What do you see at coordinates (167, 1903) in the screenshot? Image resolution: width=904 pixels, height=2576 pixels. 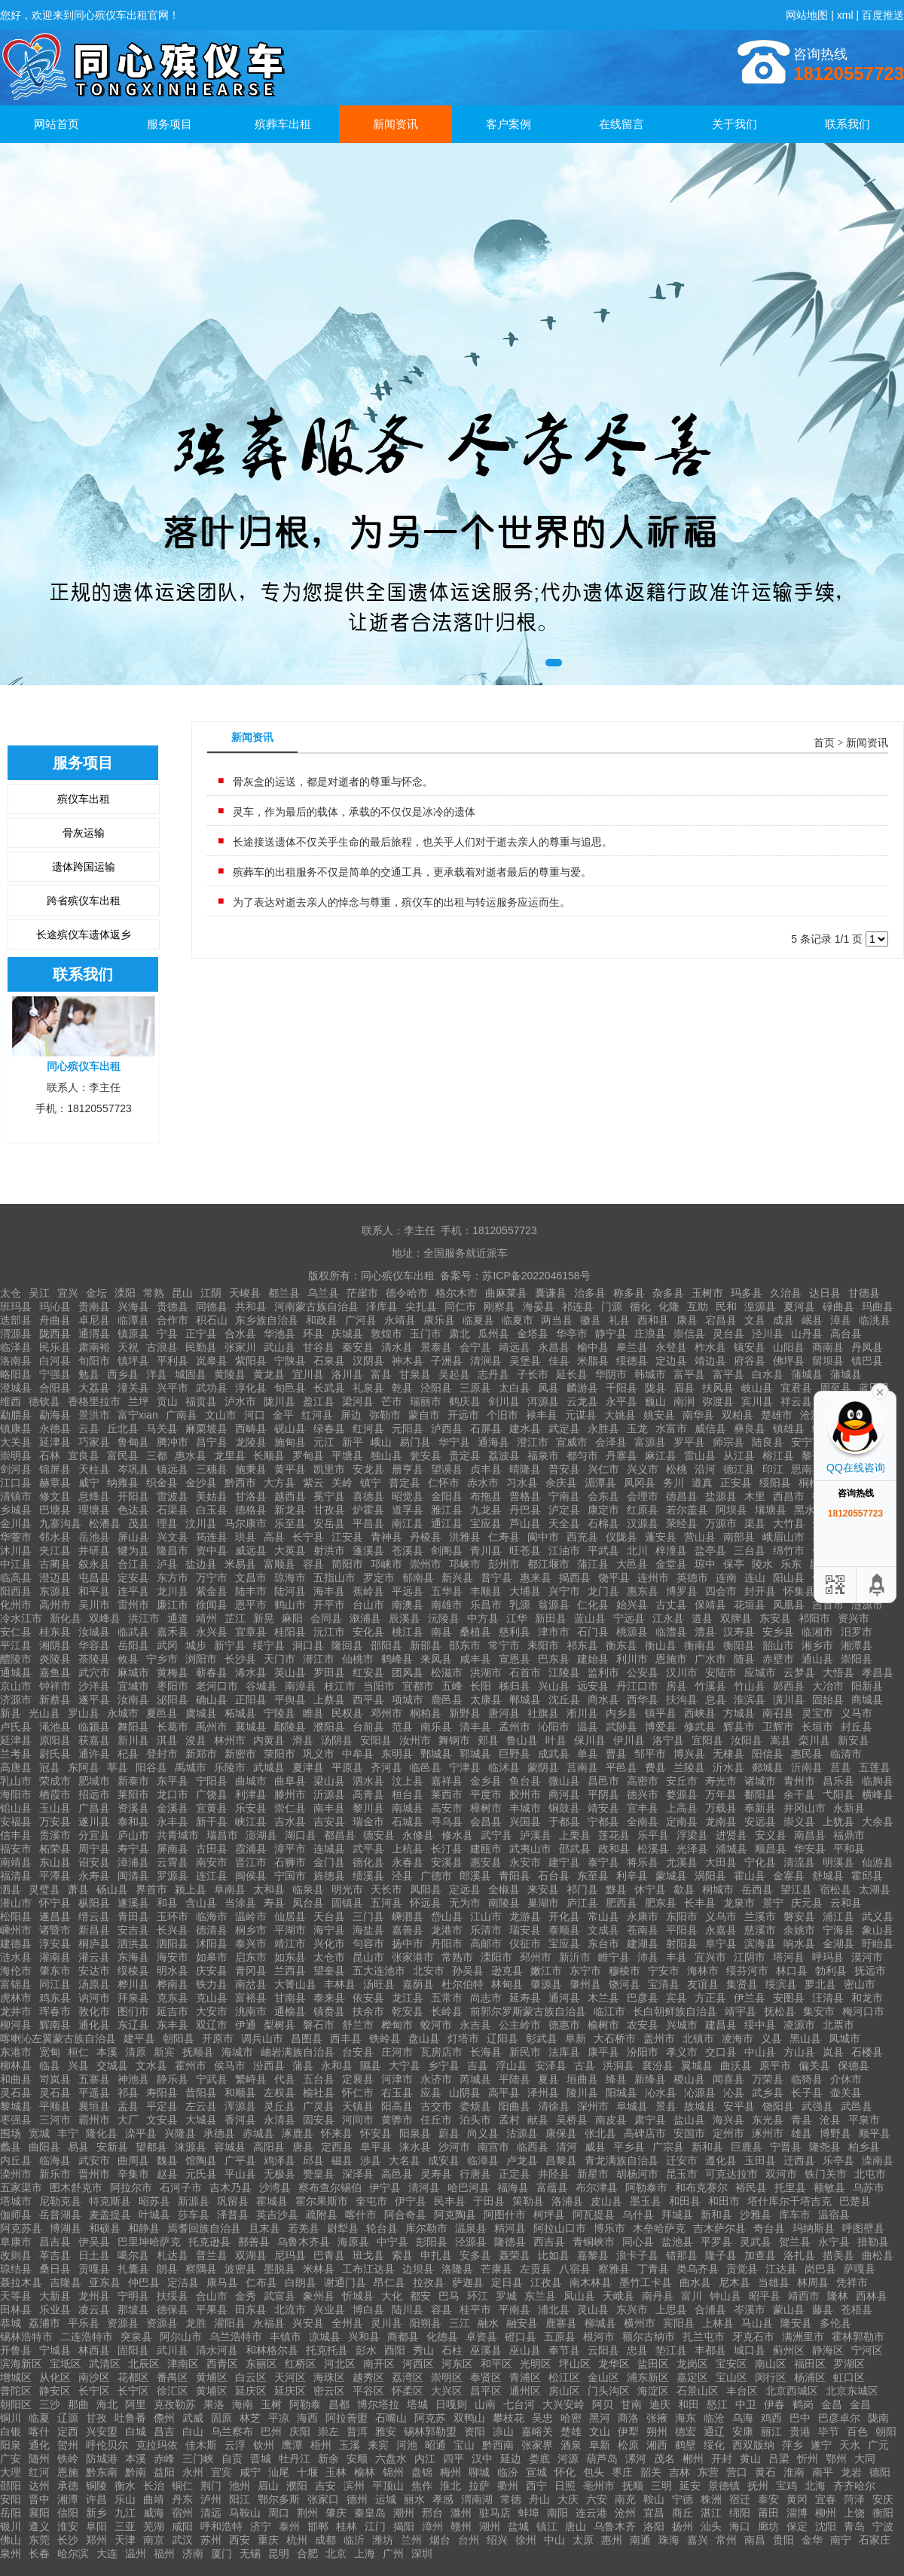 I see `和县` at bounding box center [167, 1903].